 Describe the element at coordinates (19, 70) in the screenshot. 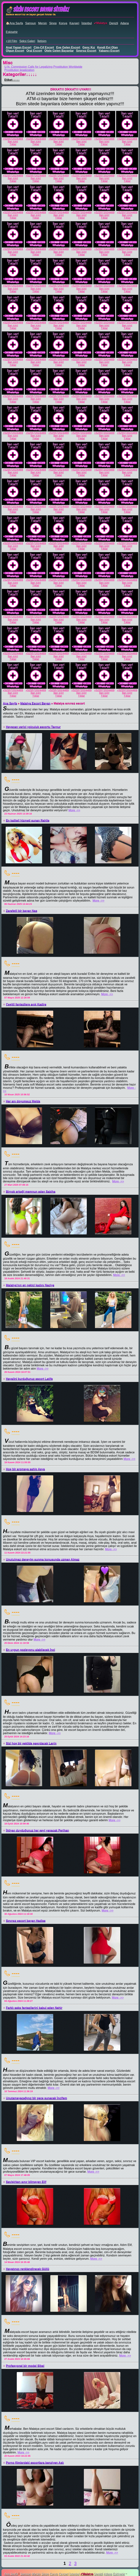

I see `Prostitution legalization` at that location.